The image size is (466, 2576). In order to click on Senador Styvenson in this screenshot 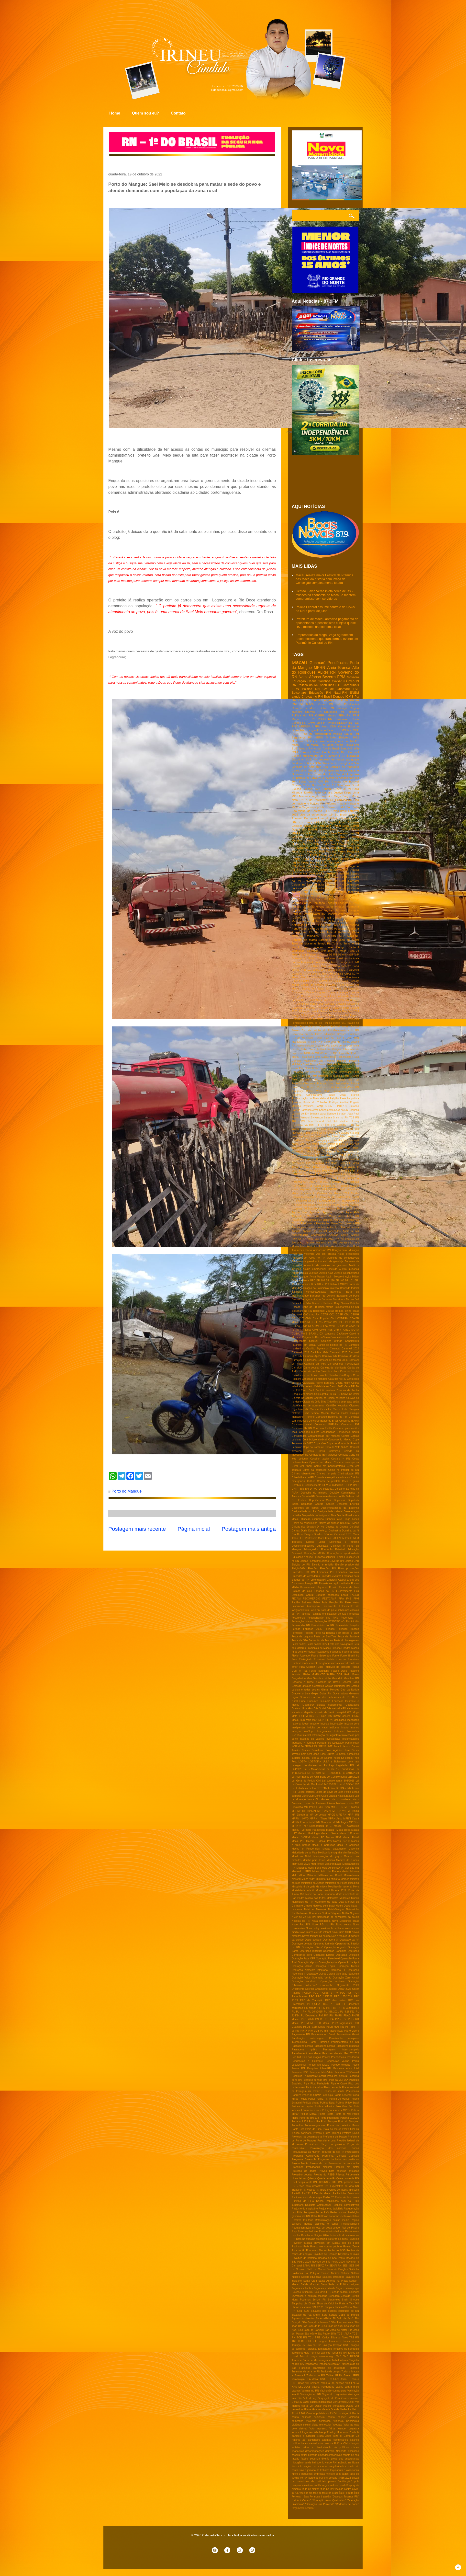, I will do `click(311, 1117)`.